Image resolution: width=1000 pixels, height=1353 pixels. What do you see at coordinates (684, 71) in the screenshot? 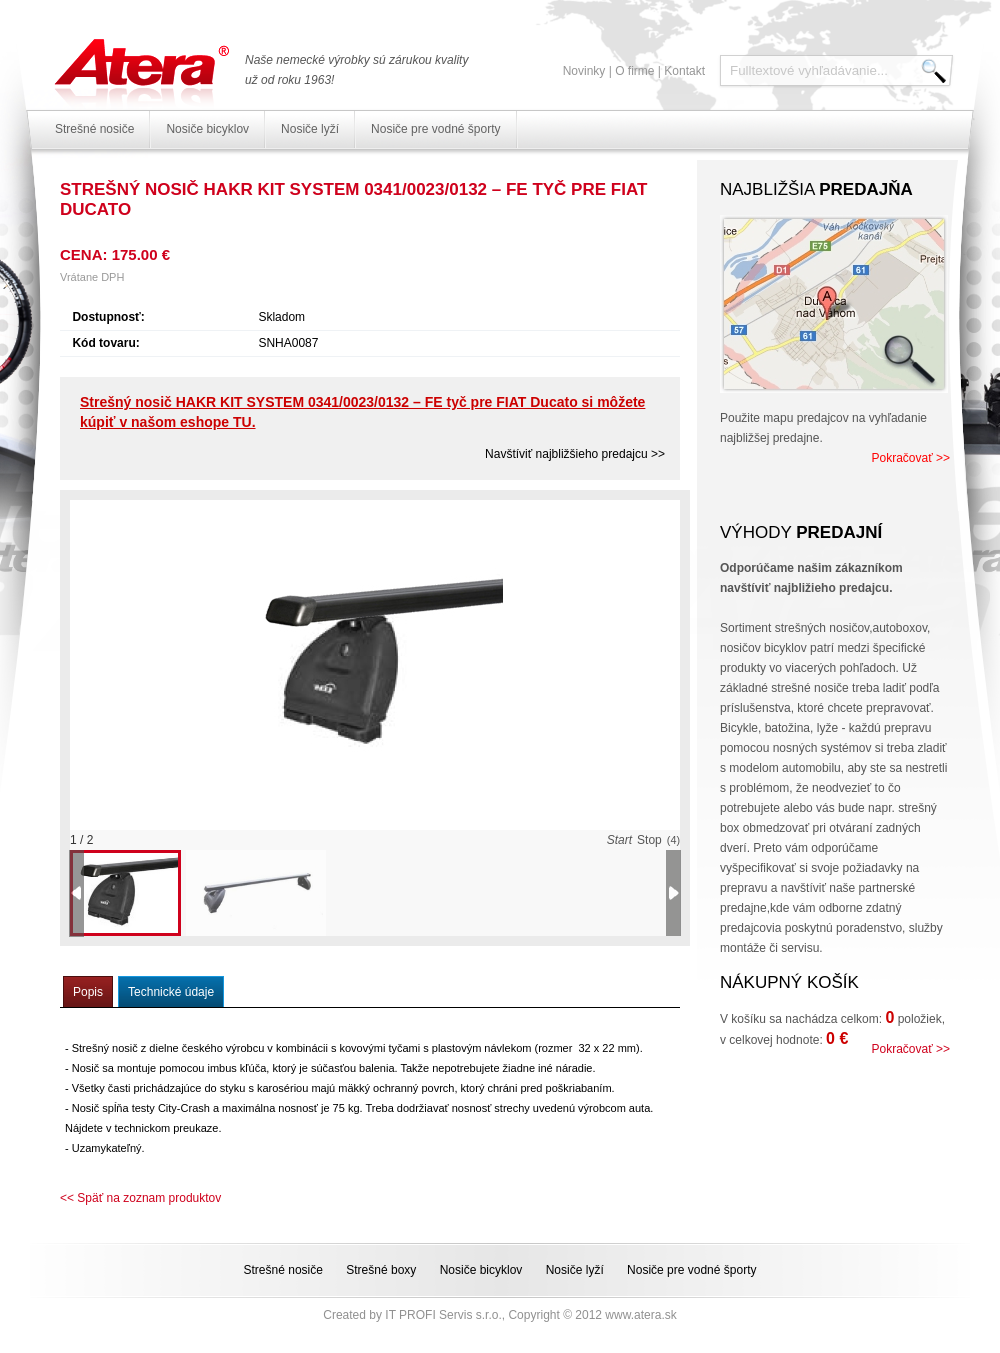
I see `Kontakt` at bounding box center [684, 71].